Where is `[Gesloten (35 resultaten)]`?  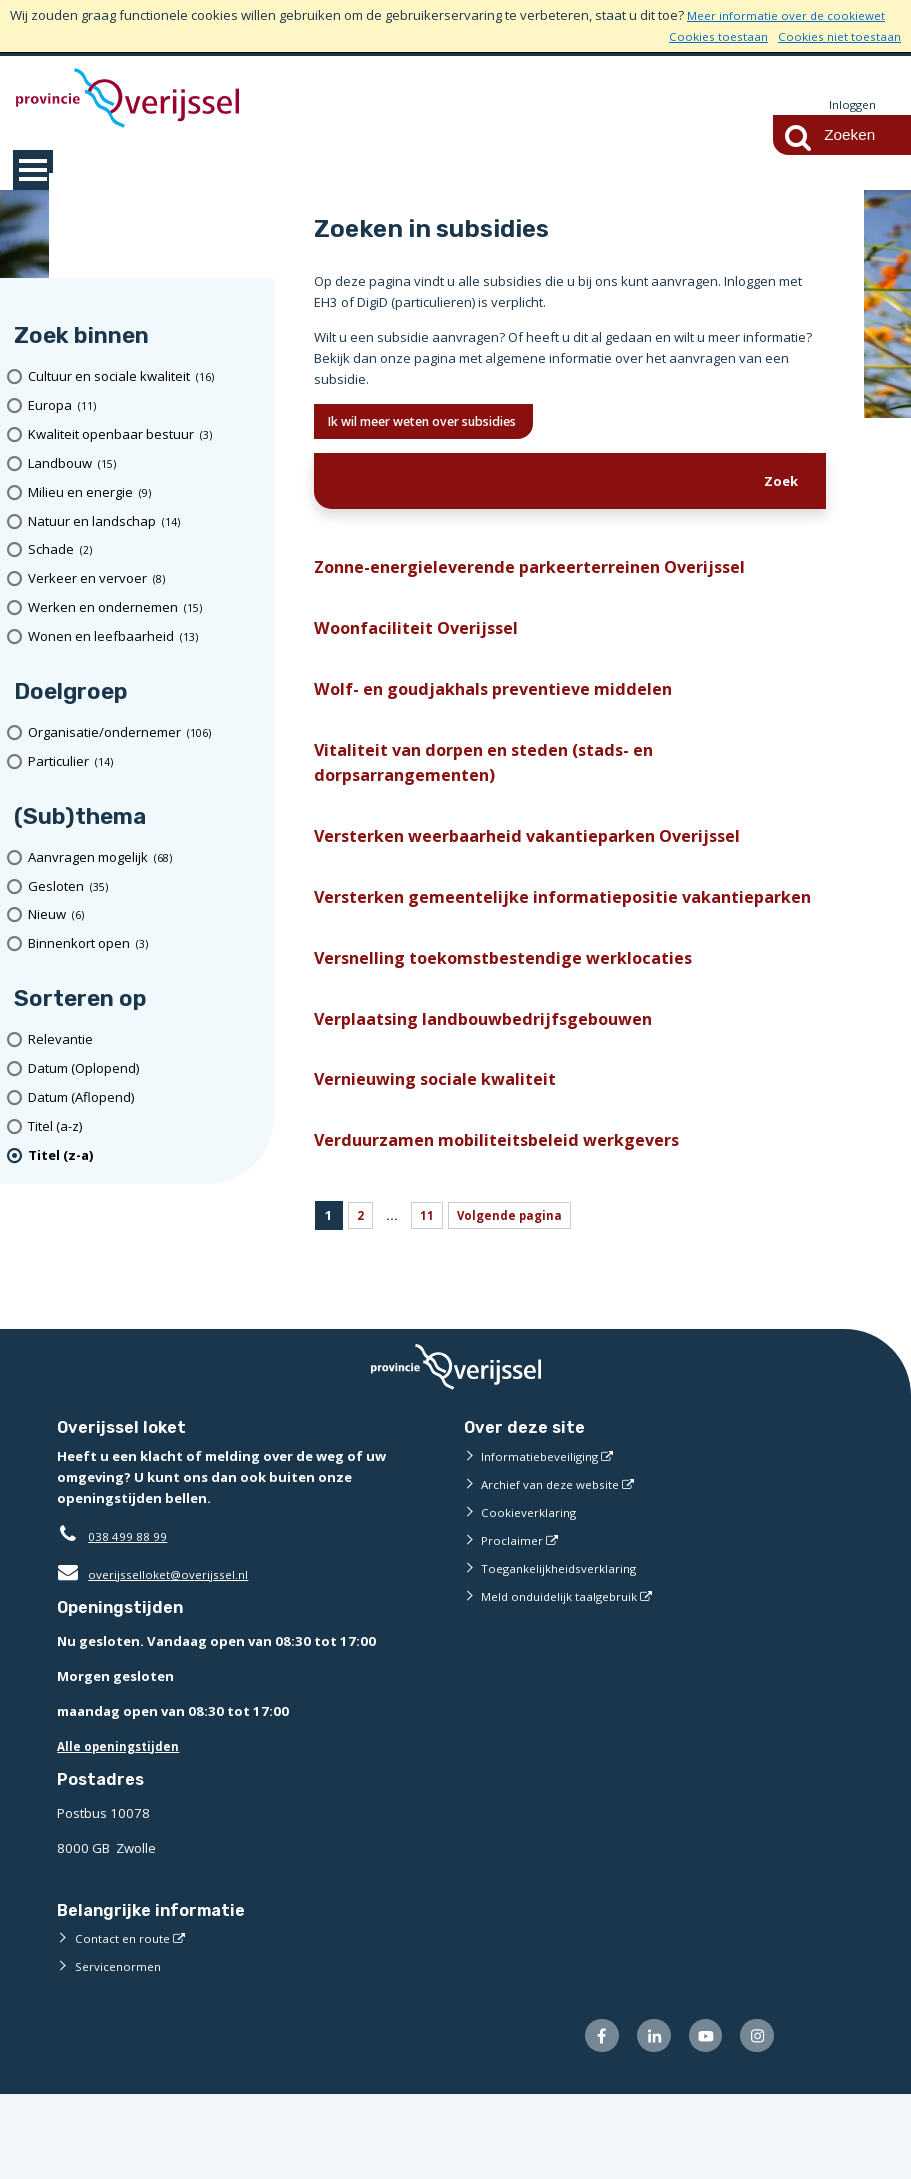
[Gesloten (35 resultaten)] is located at coordinates (144, 887).